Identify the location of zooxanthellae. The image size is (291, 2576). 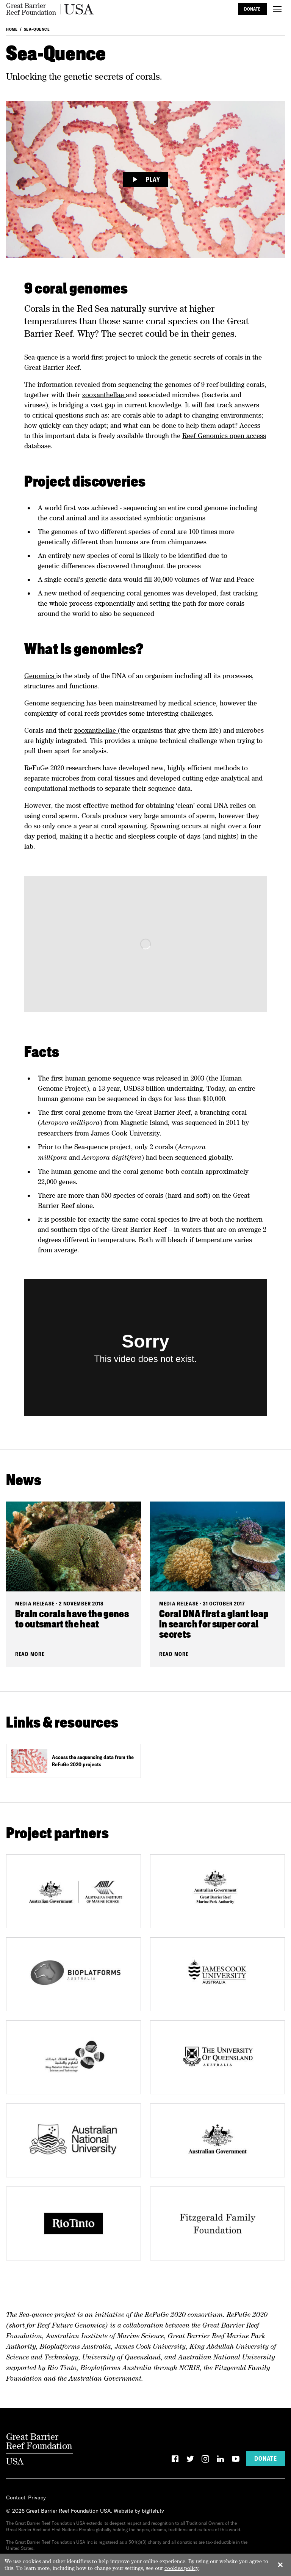
(104, 395).